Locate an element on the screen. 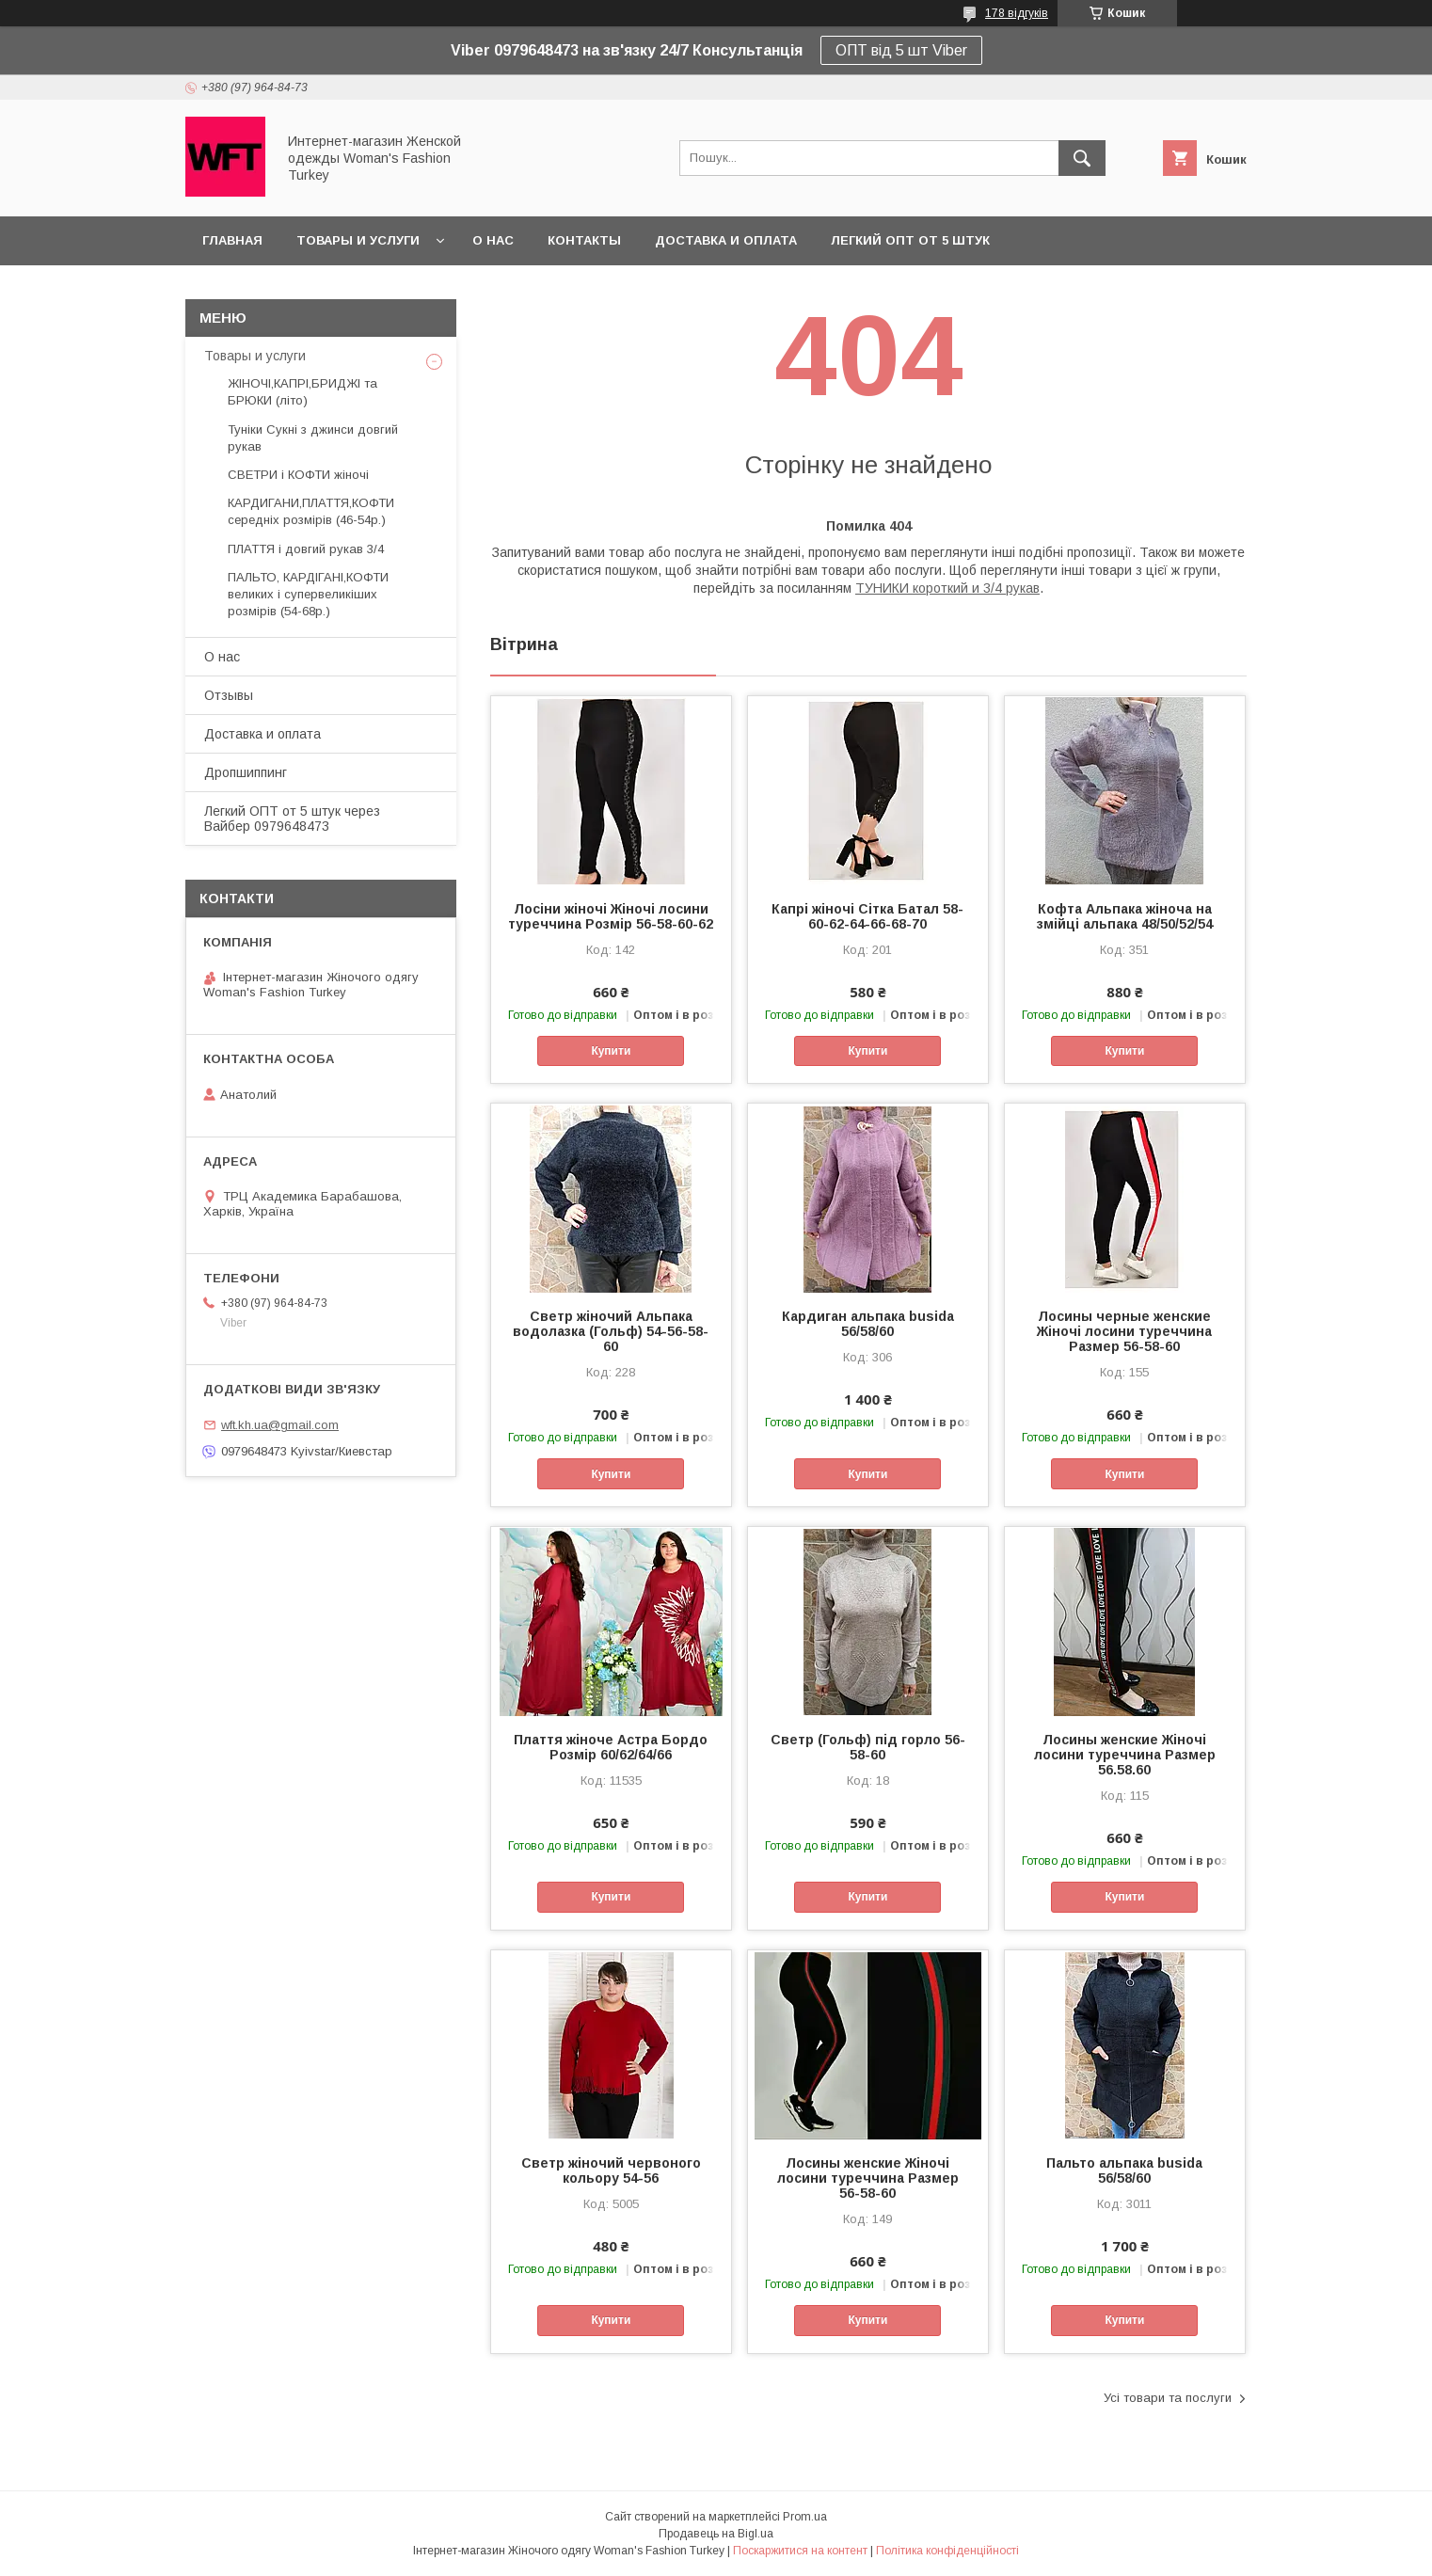 This screenshot has height=2576, width=1432. Усі товари та послуги is located at coordinates (1168, 2398).